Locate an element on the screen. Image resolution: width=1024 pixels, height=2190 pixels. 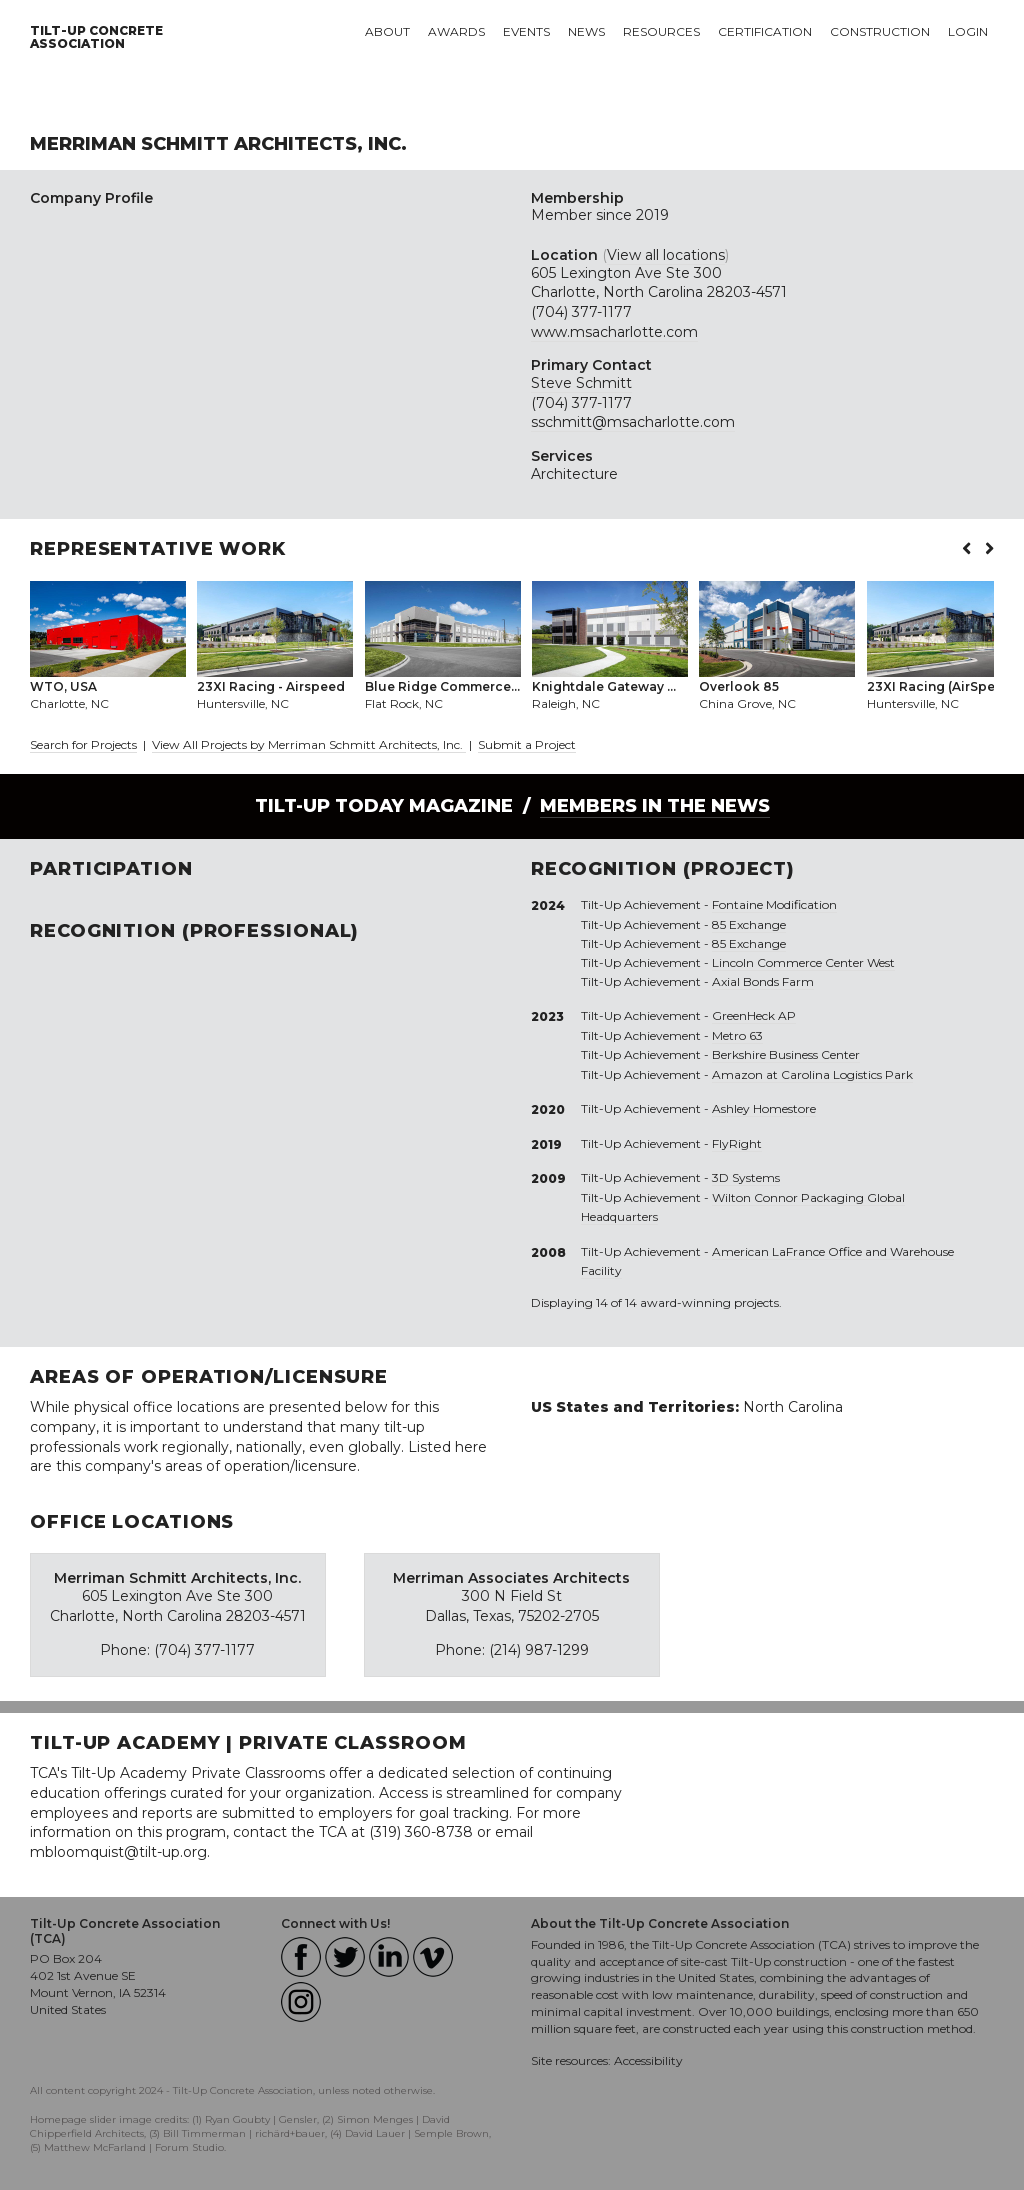
Steve Schmitt is located at coordinates (581, 383).